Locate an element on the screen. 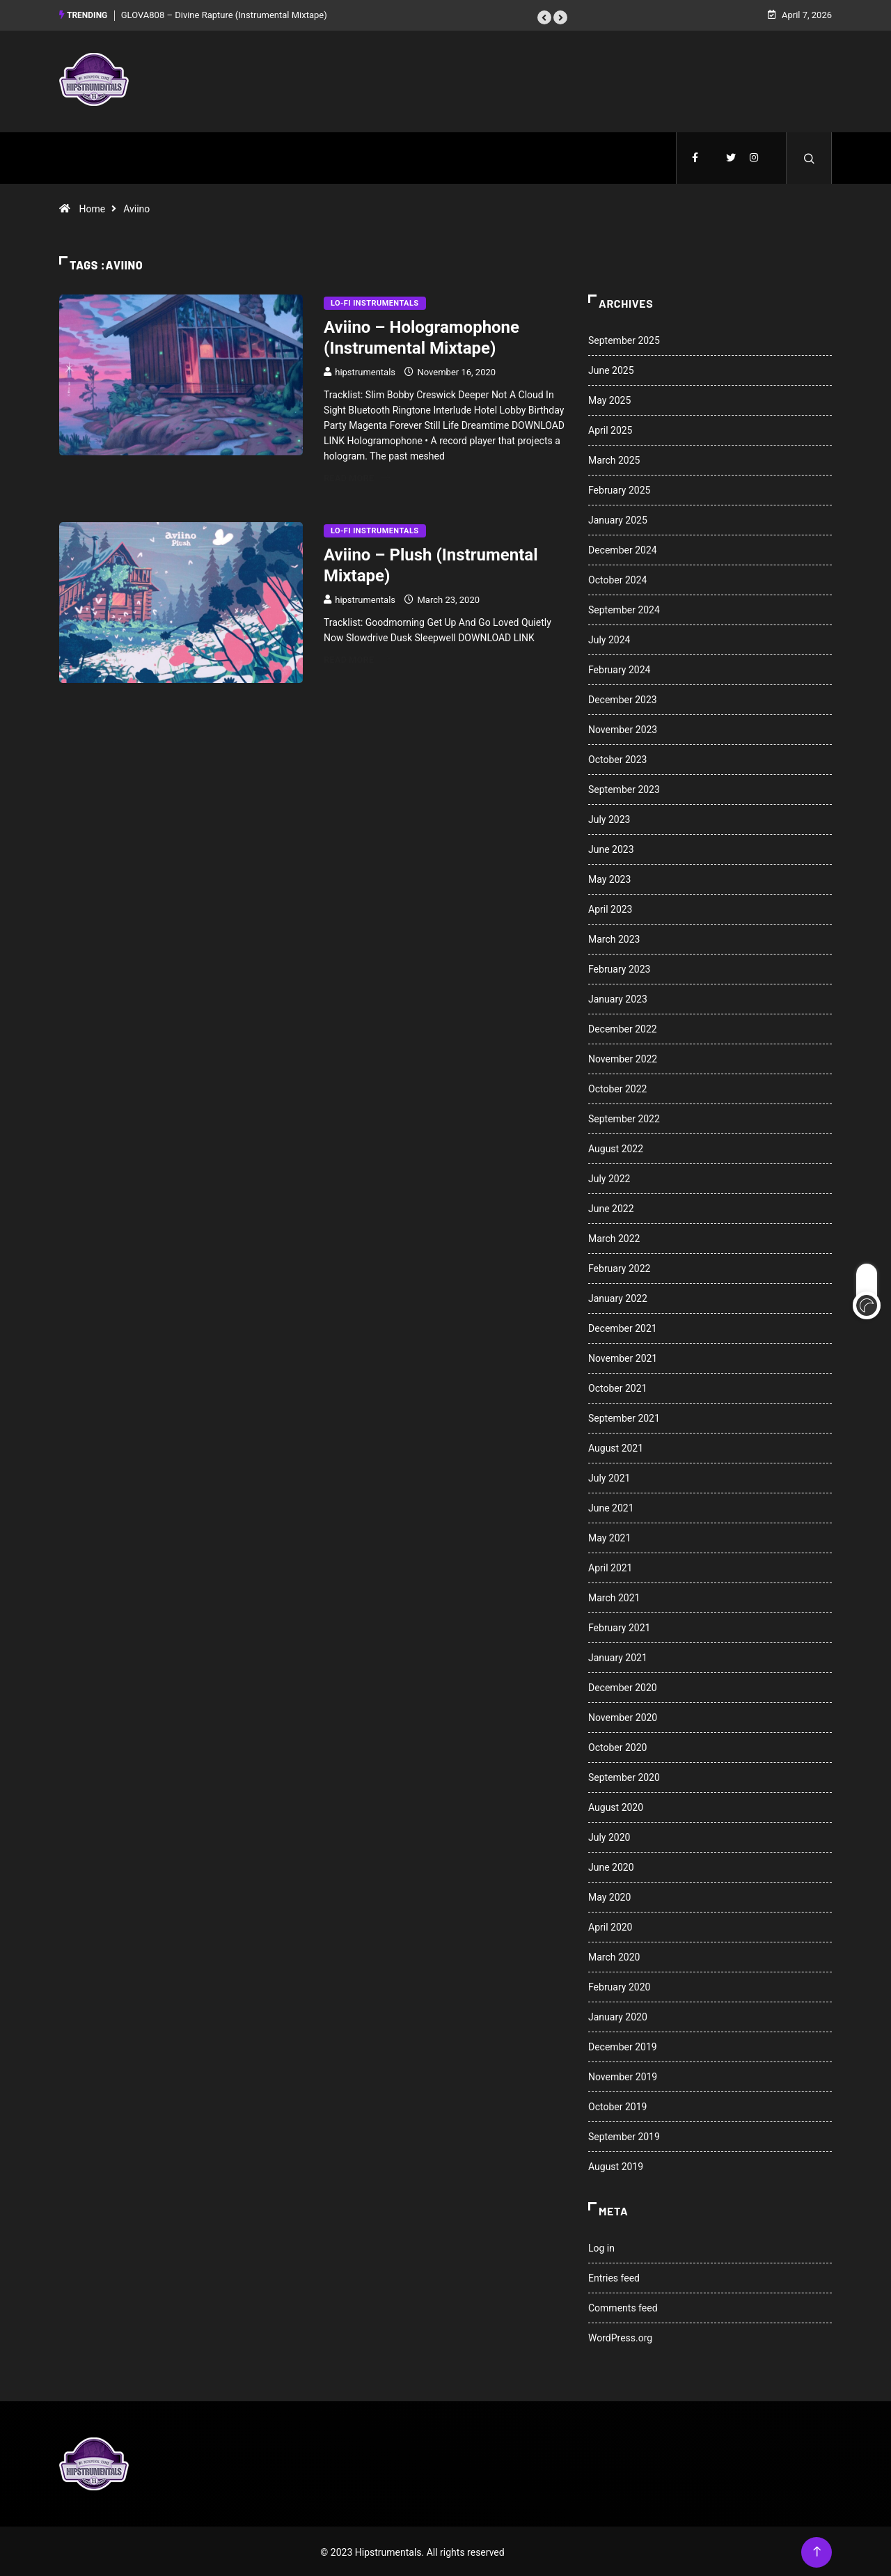  March 2025 is located at coordinates (614, 458).